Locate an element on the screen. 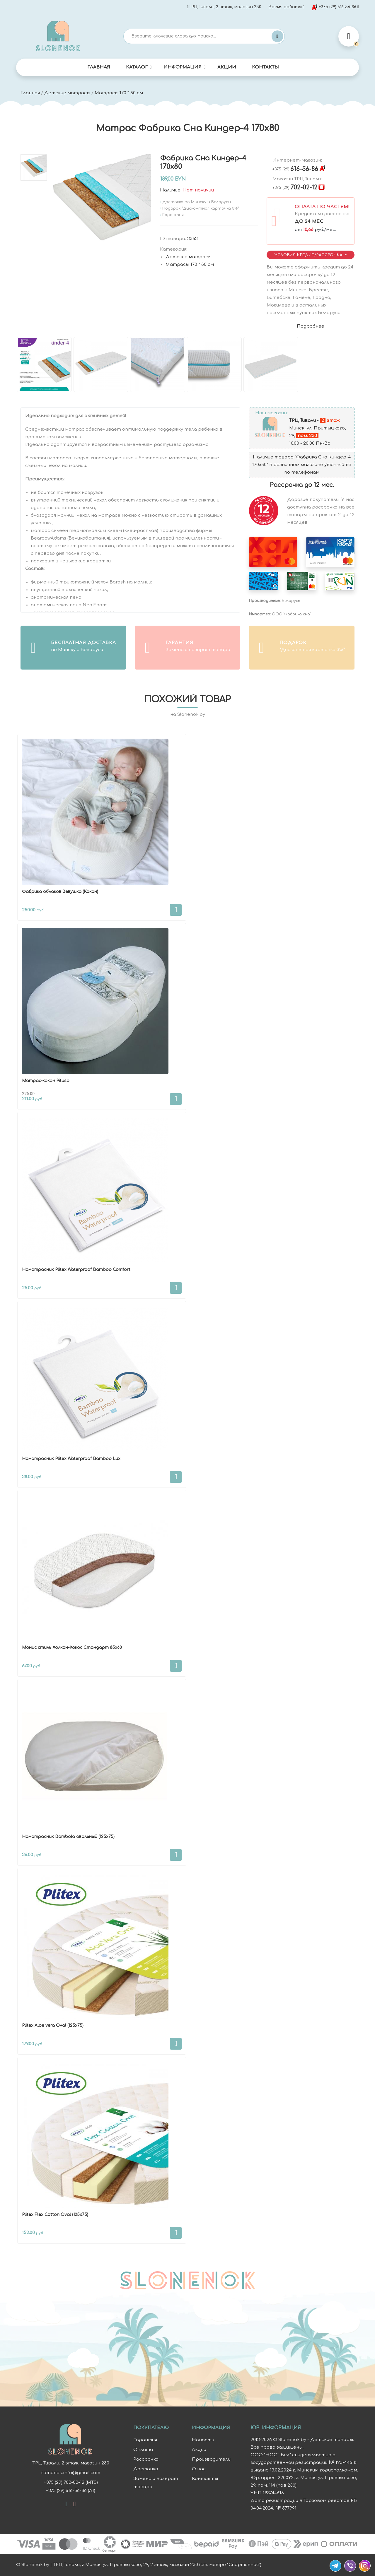  Наматрасник Bambola овальный (125х75) is located at coordinates (68, 1836).